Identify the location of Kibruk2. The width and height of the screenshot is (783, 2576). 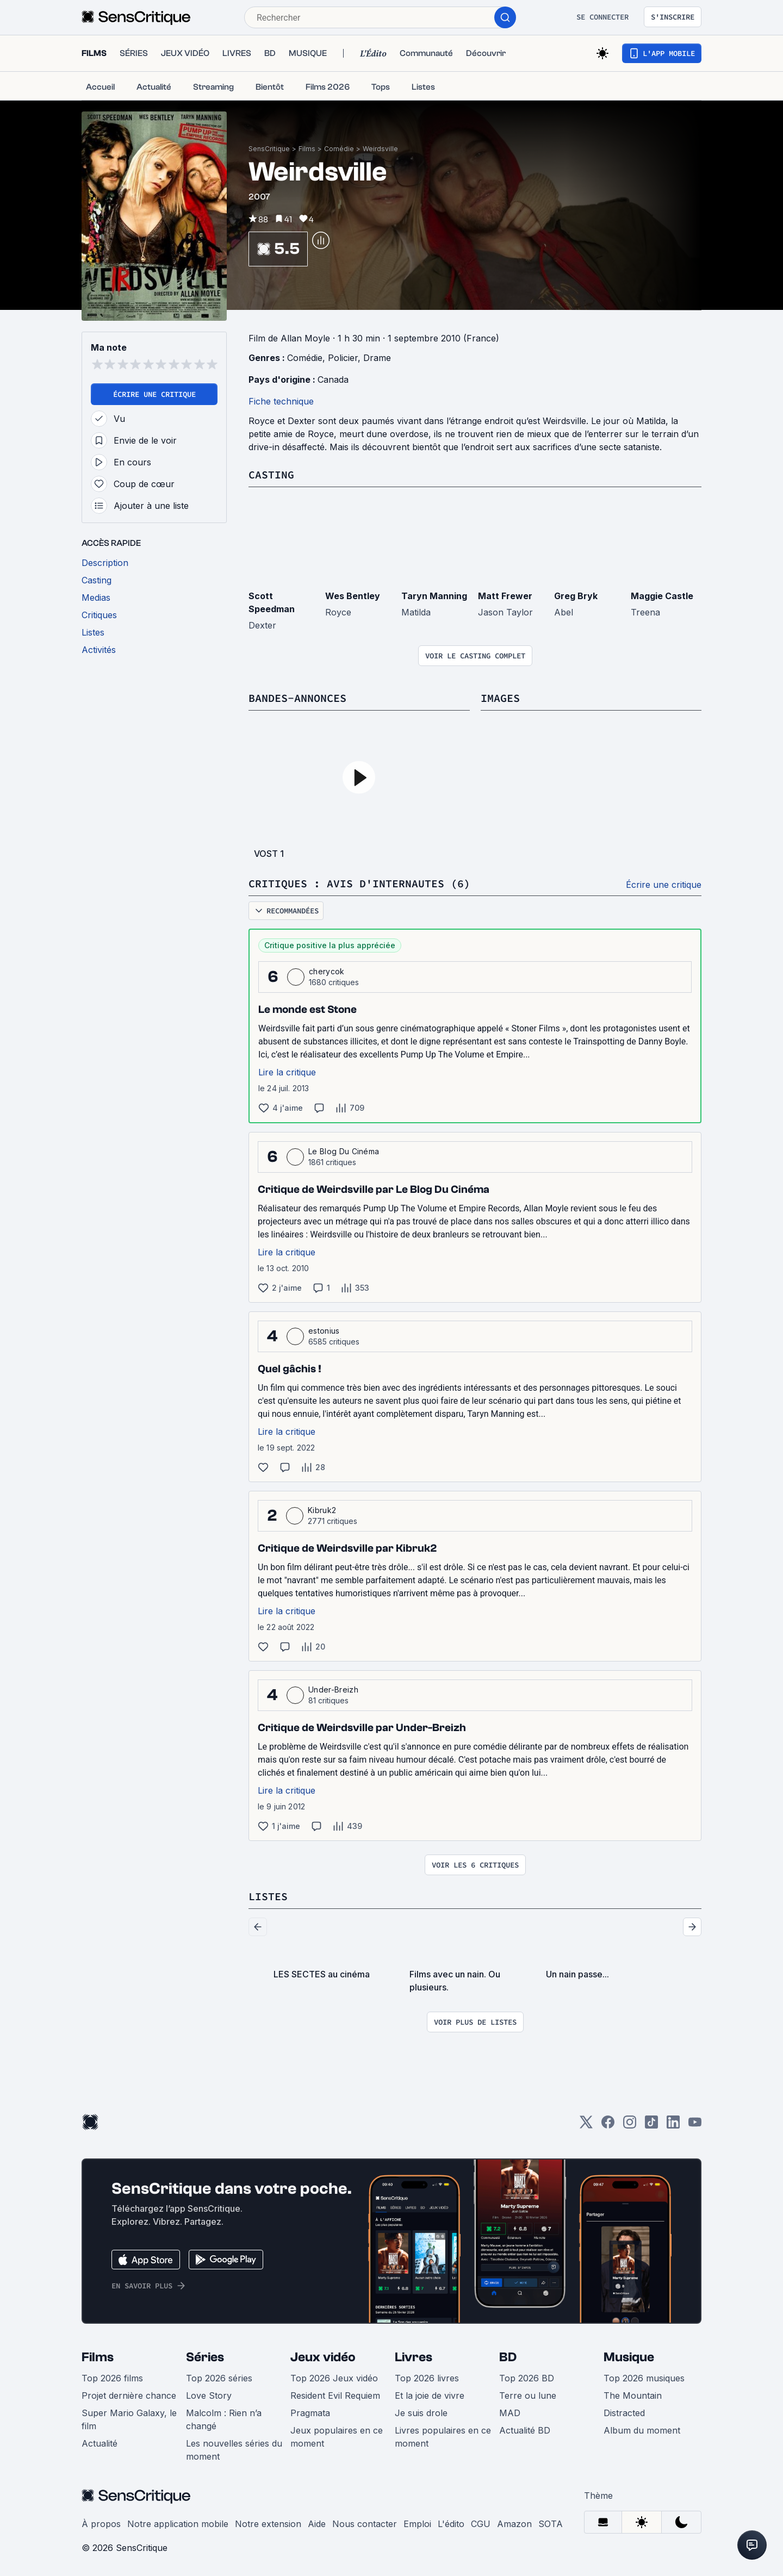
(322, 1510).